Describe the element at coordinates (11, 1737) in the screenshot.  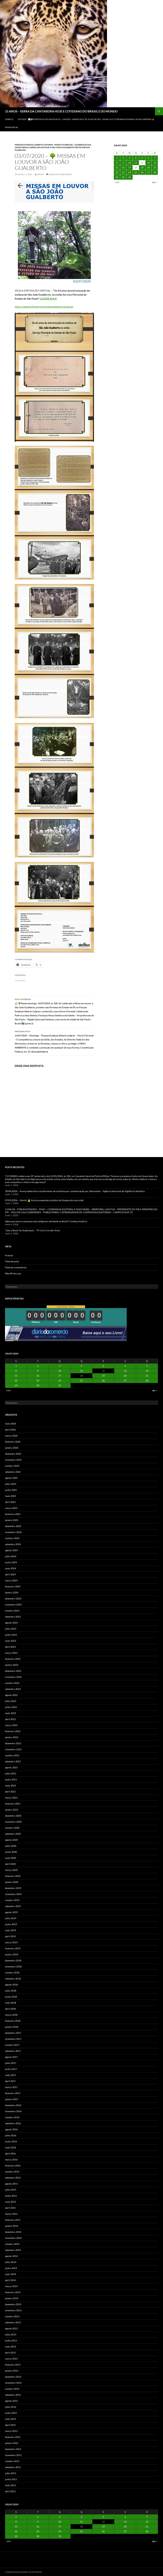
I see `janeiro 2022` at that location.